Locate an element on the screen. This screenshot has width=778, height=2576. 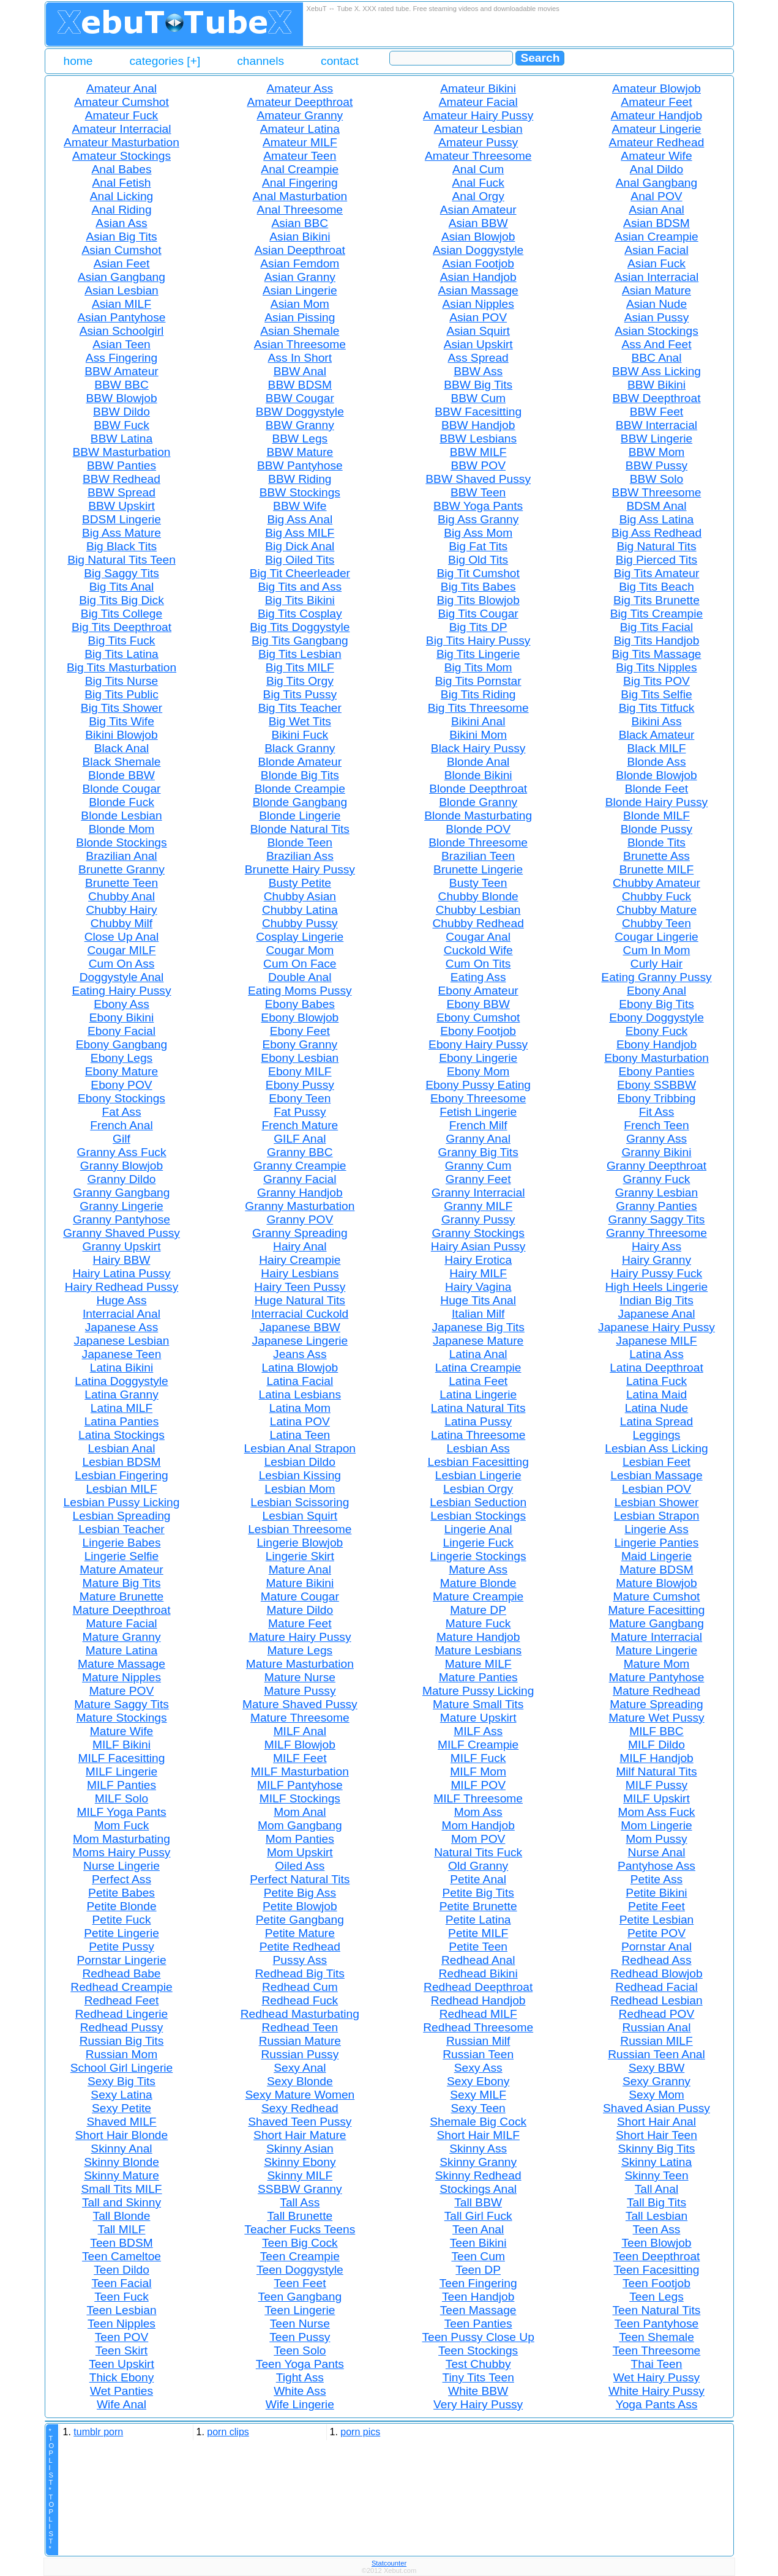
Amateur Handjob is located at coordinates (656, 115).